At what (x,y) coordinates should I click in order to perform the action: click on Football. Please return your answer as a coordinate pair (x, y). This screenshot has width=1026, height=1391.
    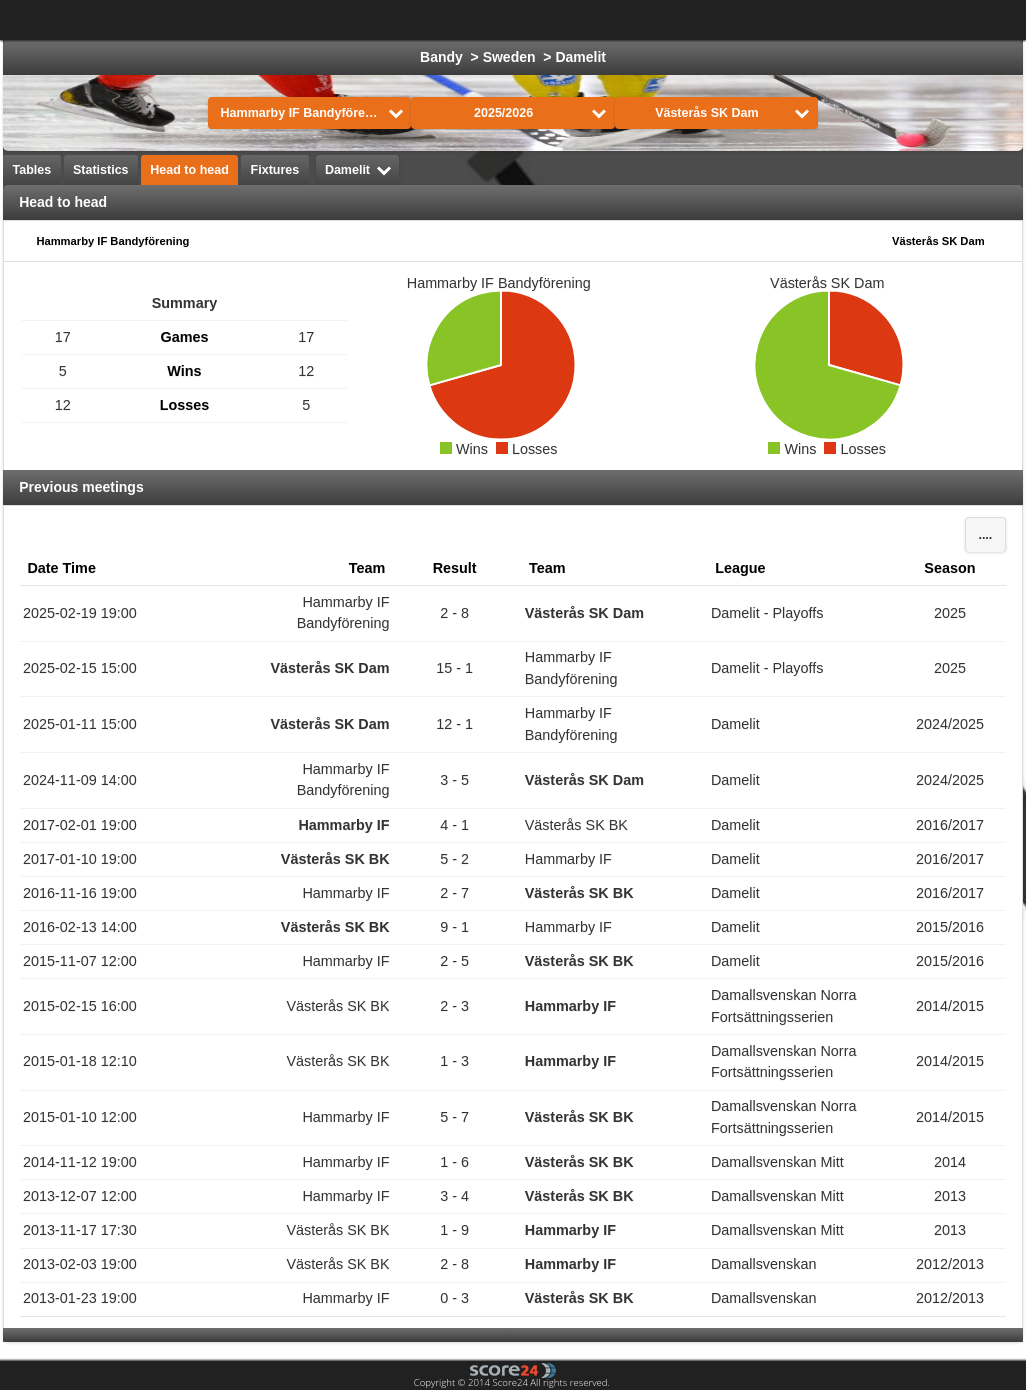
    Looking at the image, I should click on (392, 20).